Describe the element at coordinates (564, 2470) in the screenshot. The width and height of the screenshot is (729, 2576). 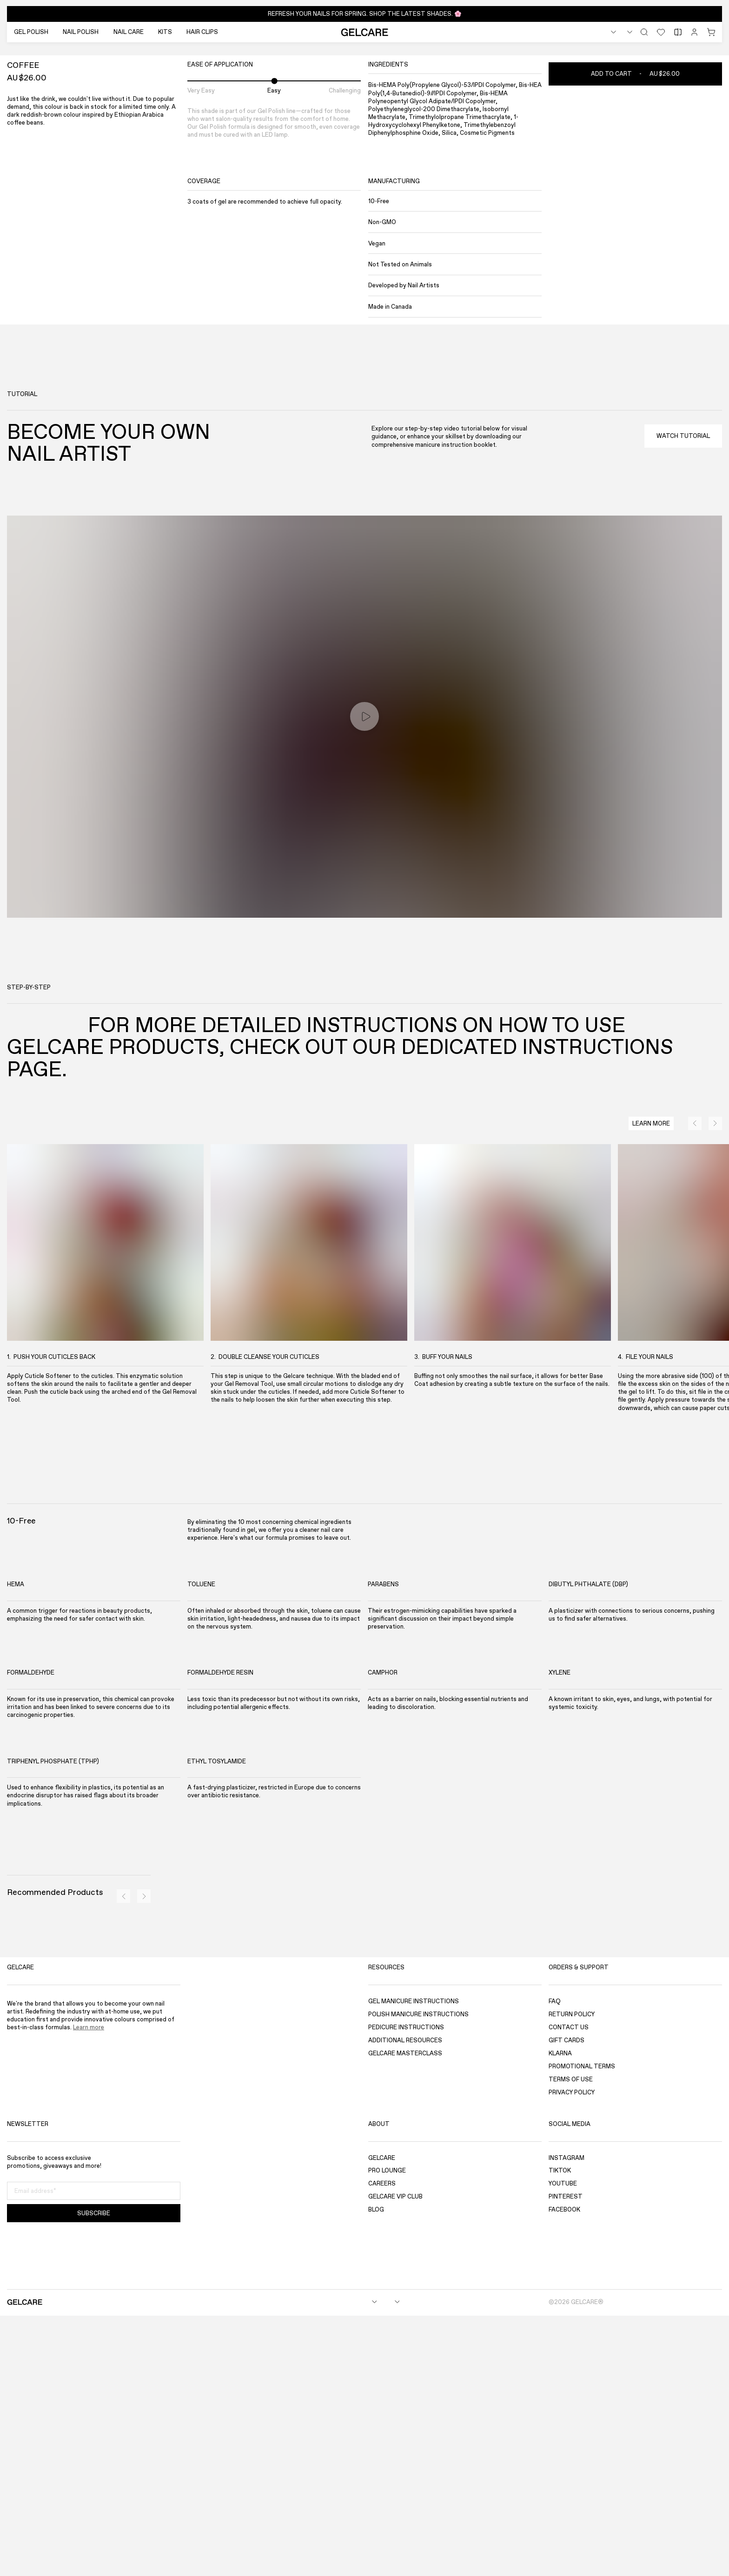
I see `Facebook` at that location.